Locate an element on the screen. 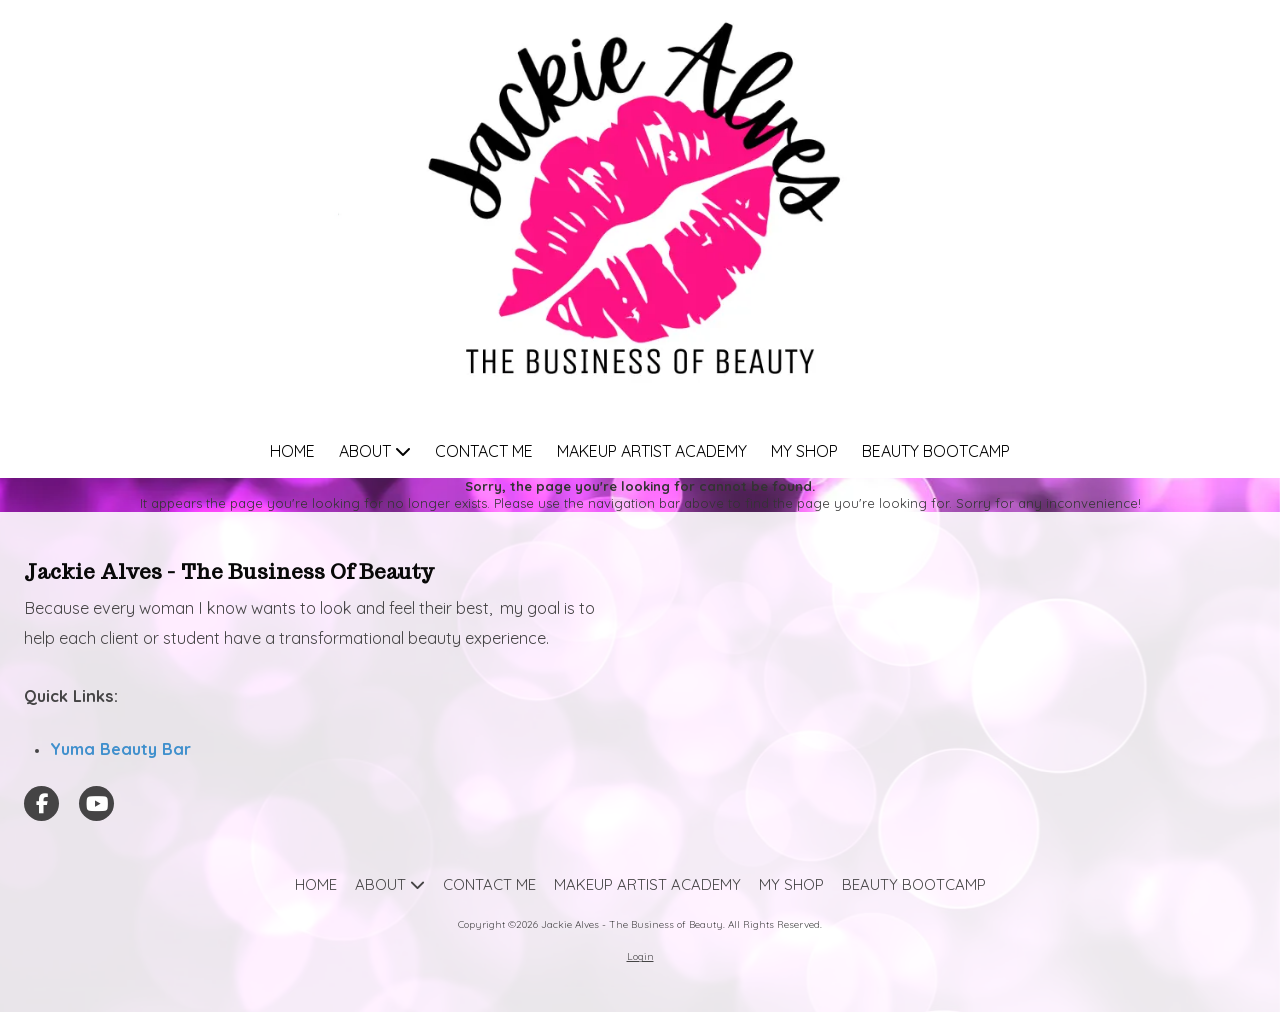  Login is located at coordinates (640, 956).